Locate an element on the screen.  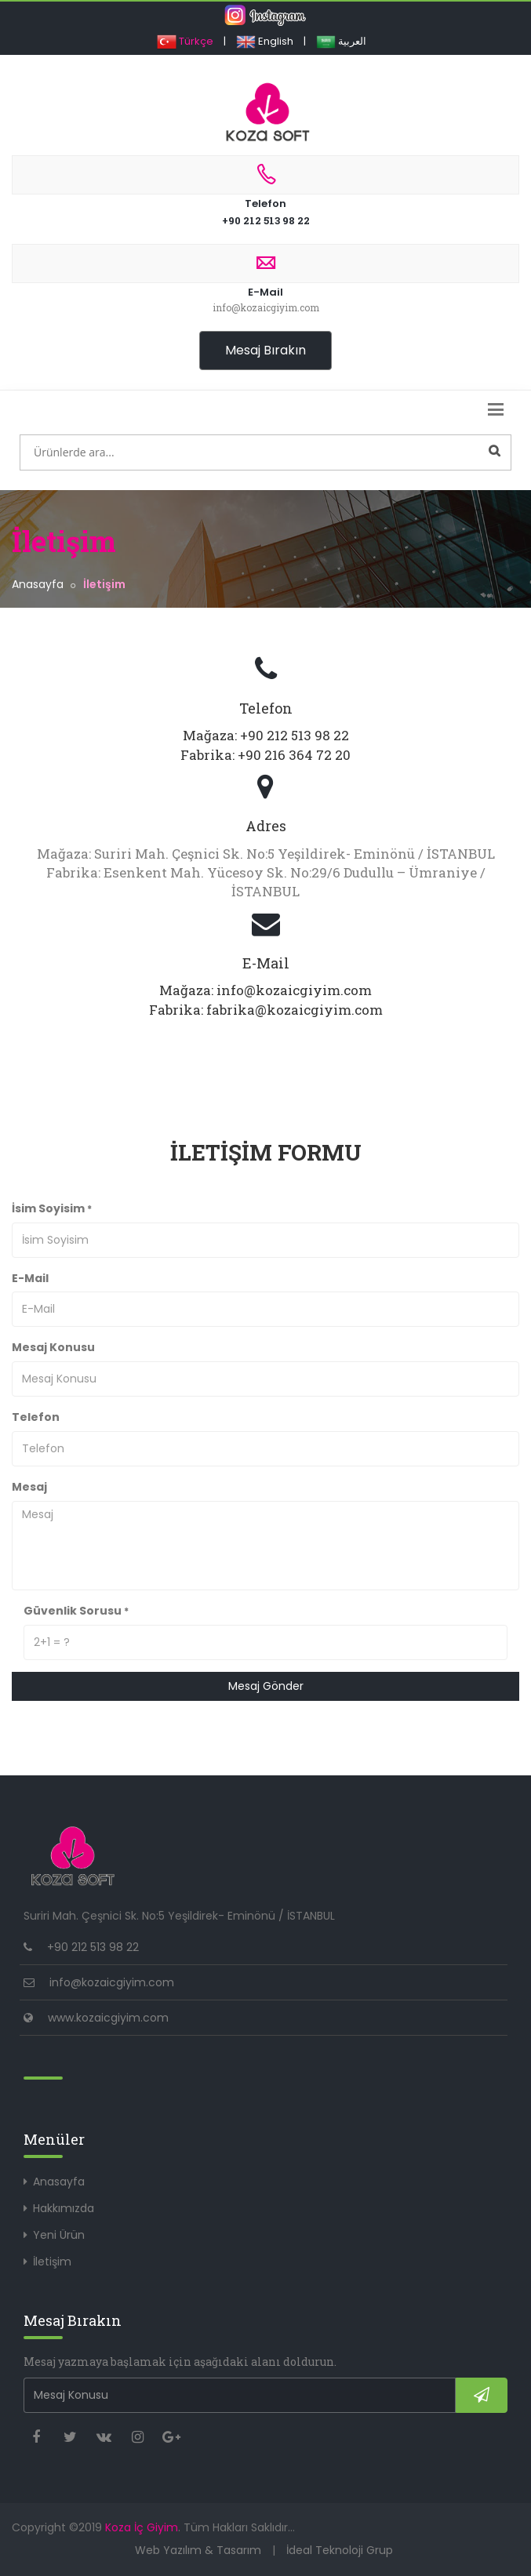
Mesaj Konusu is located at coordinates (53, 1347).